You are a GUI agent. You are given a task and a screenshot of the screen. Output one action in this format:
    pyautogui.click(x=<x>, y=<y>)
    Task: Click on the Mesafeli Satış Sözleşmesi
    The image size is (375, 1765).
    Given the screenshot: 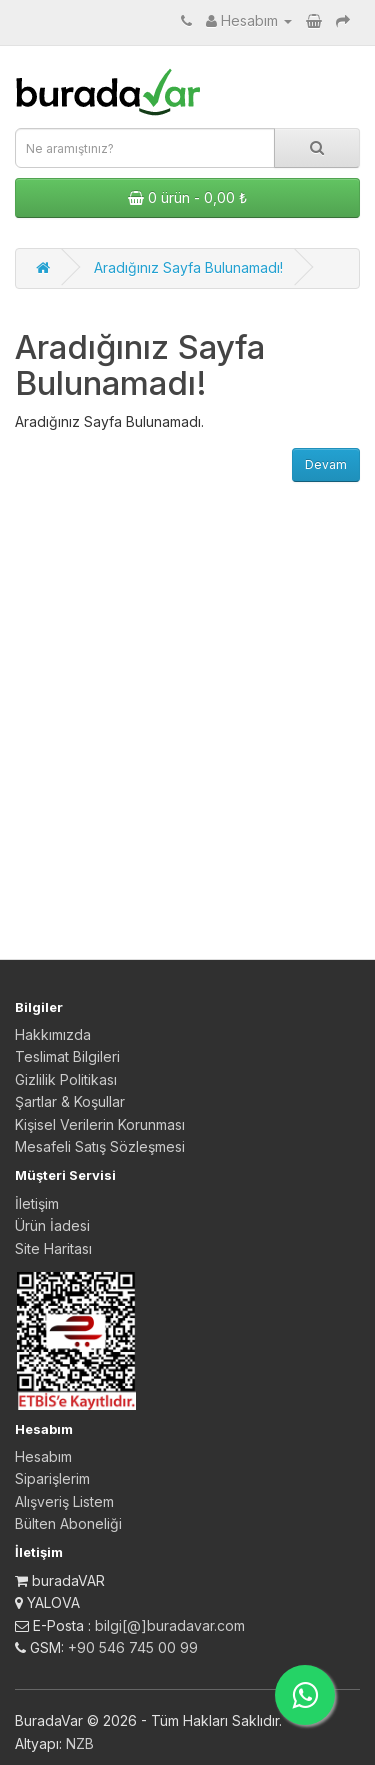 What is the action you would take?
    pyautogui.click(x=100, y=1146)
    